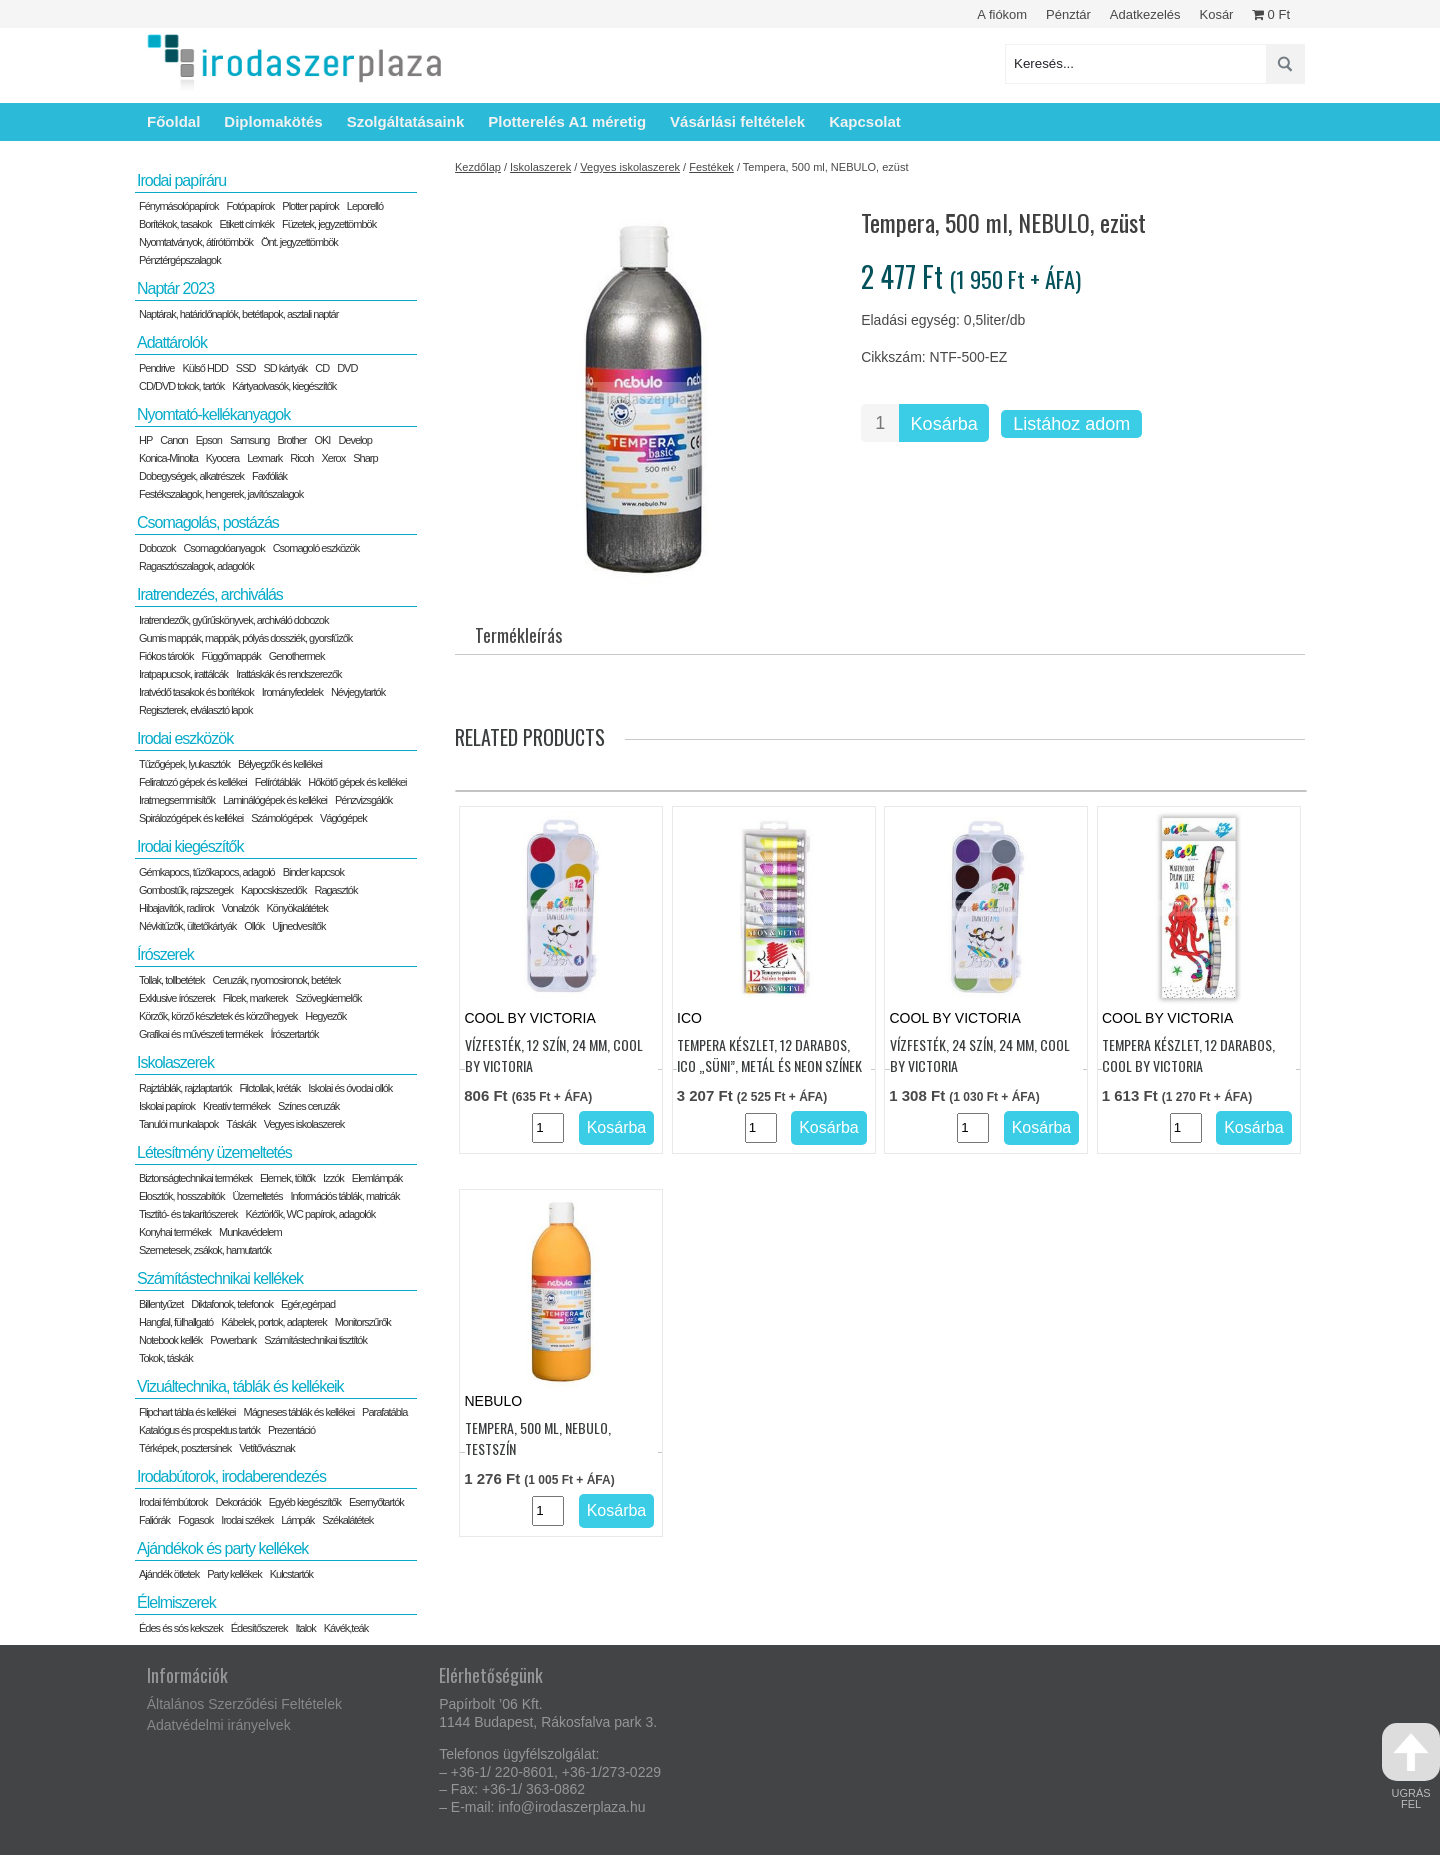  What do you see at coordinates (240, 1386) in the screenshot?
I see `Vizuáltechnika, táblák és kellékeik` at bounding box center [240, 1386].